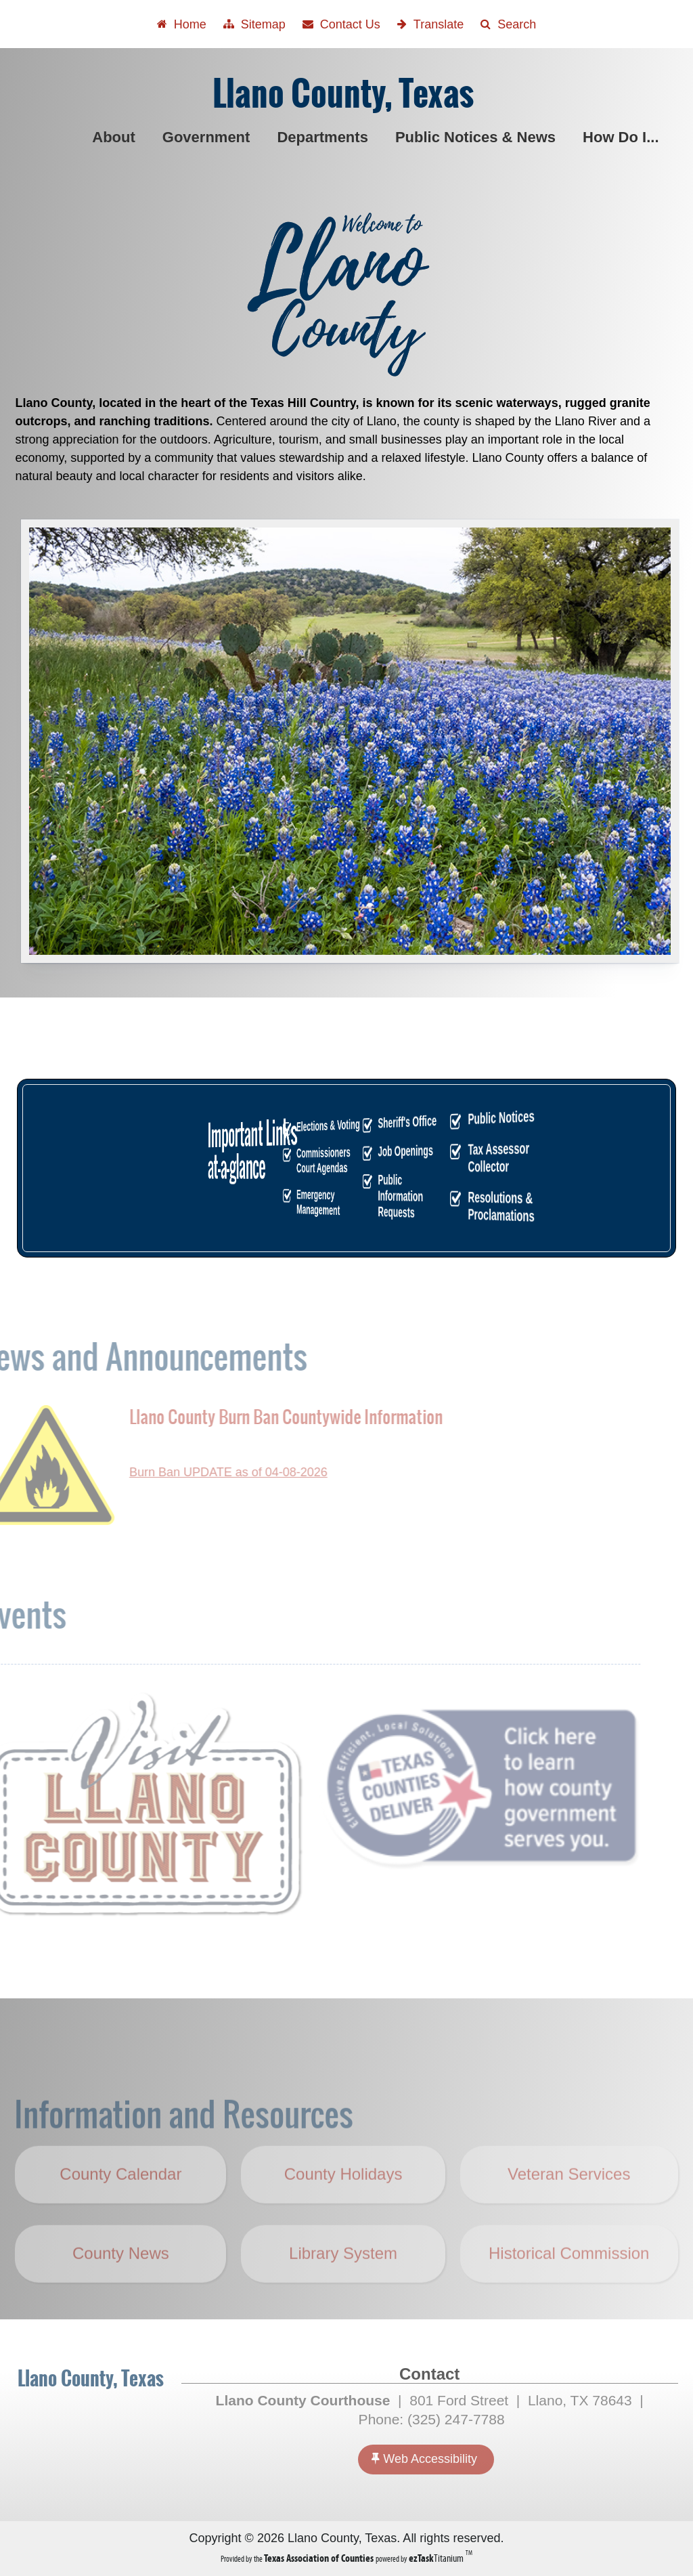 This screenshot has height=2576, width=693. I want to click on Historical Commission, so click(569, 2281).